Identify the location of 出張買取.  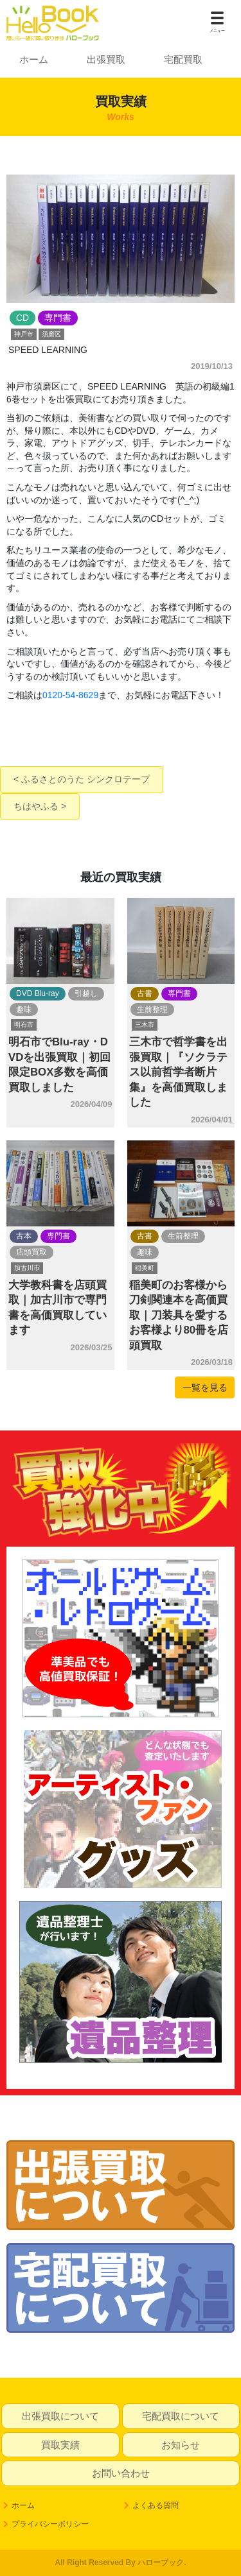
(106, 59).